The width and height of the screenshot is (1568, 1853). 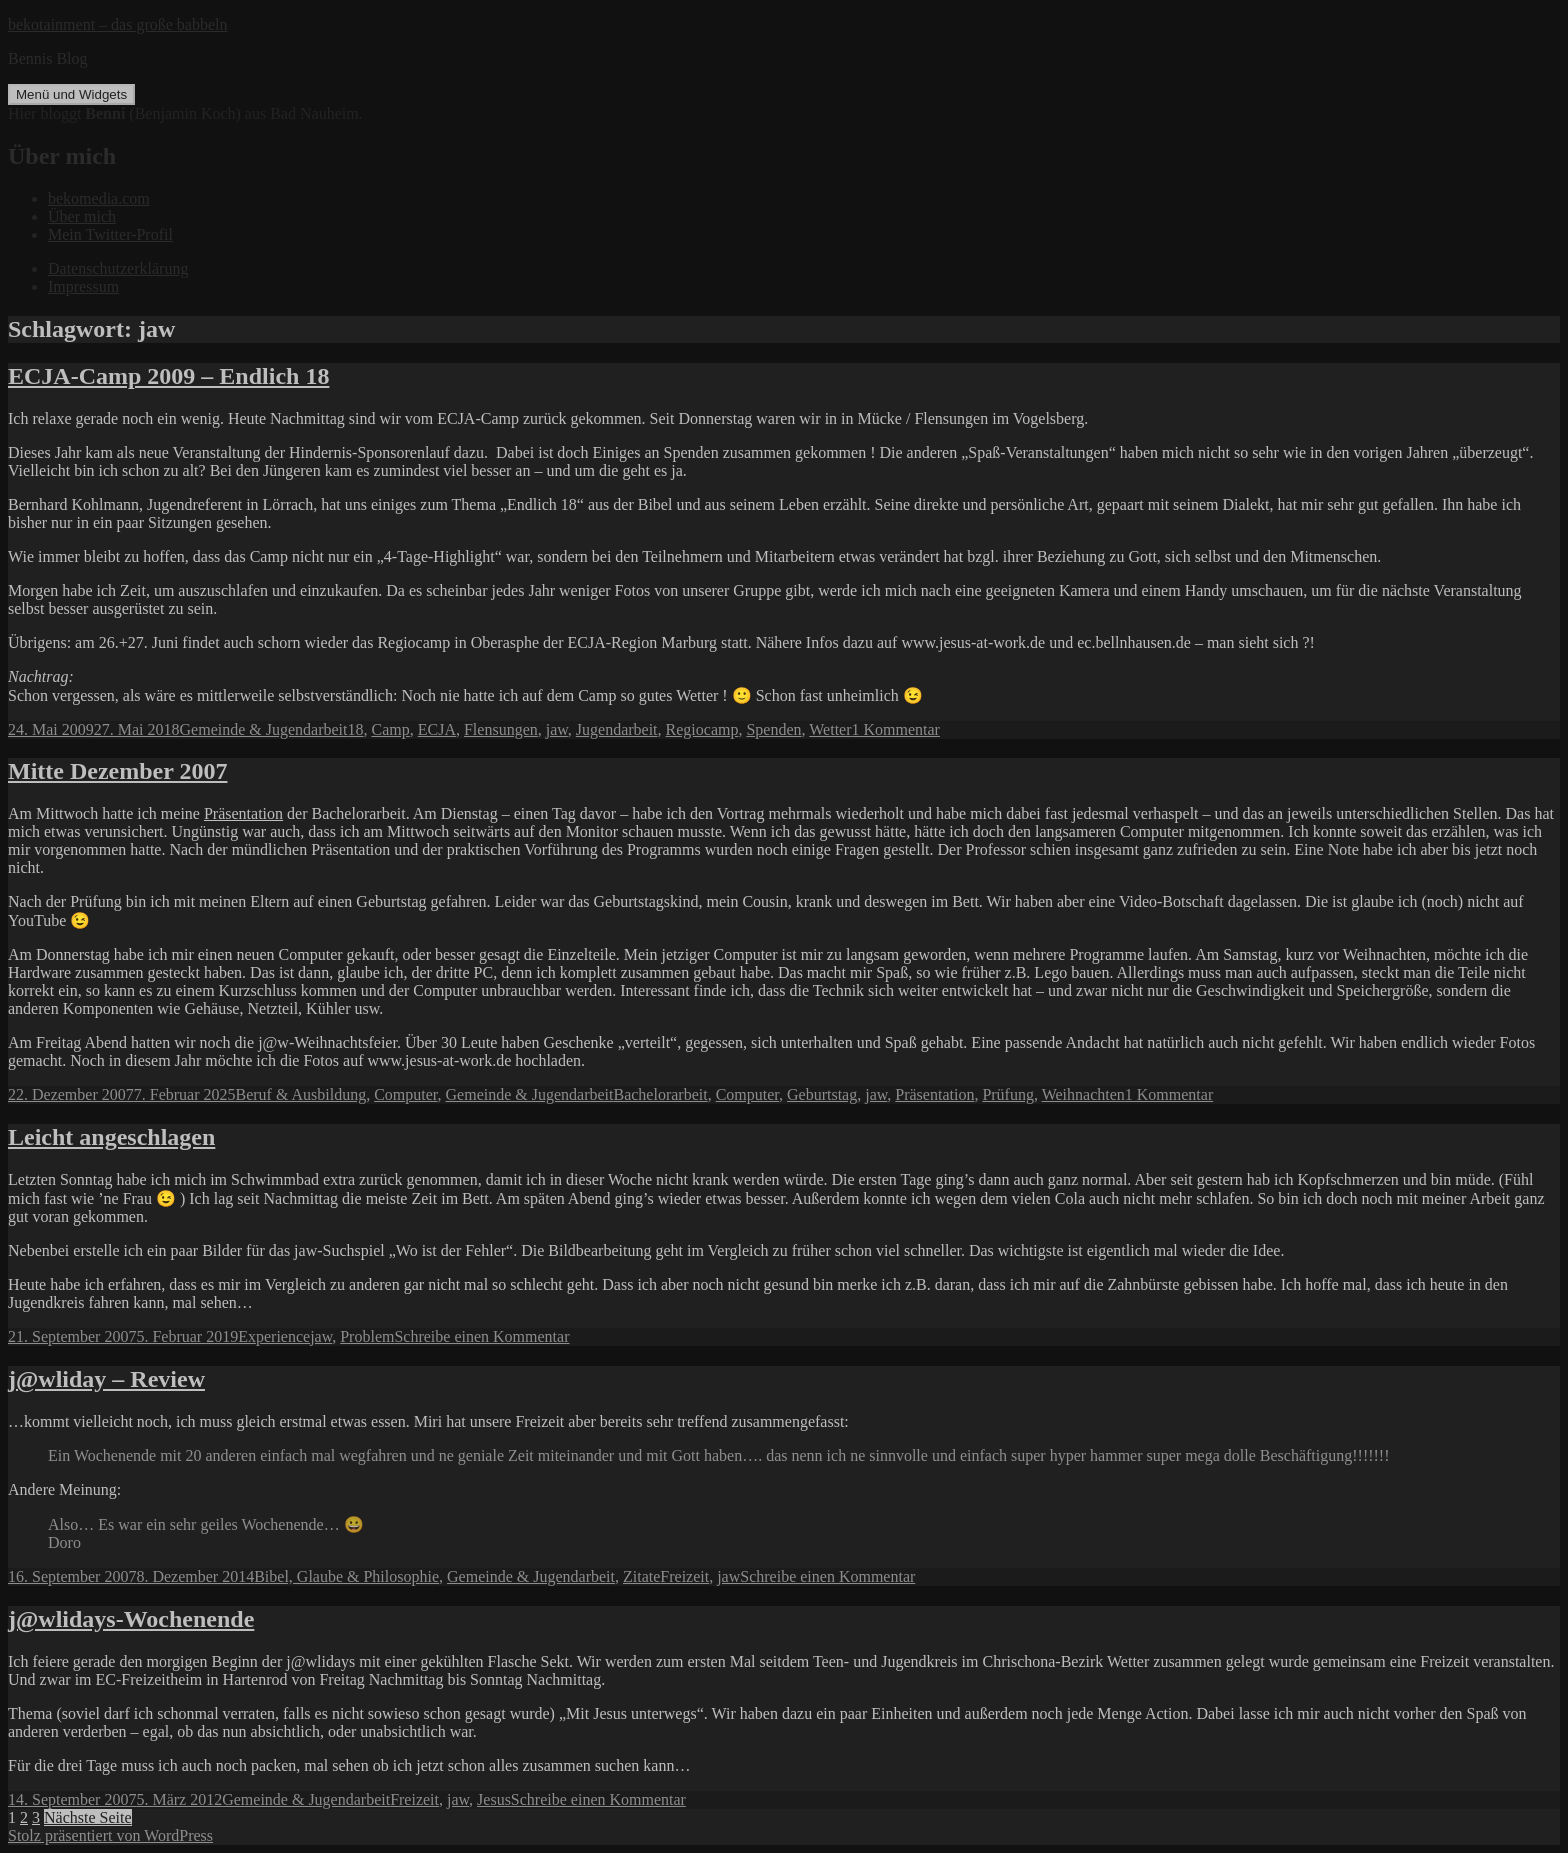 I want to click on Mitte Dezember 2007, so click(x=117, y=771).